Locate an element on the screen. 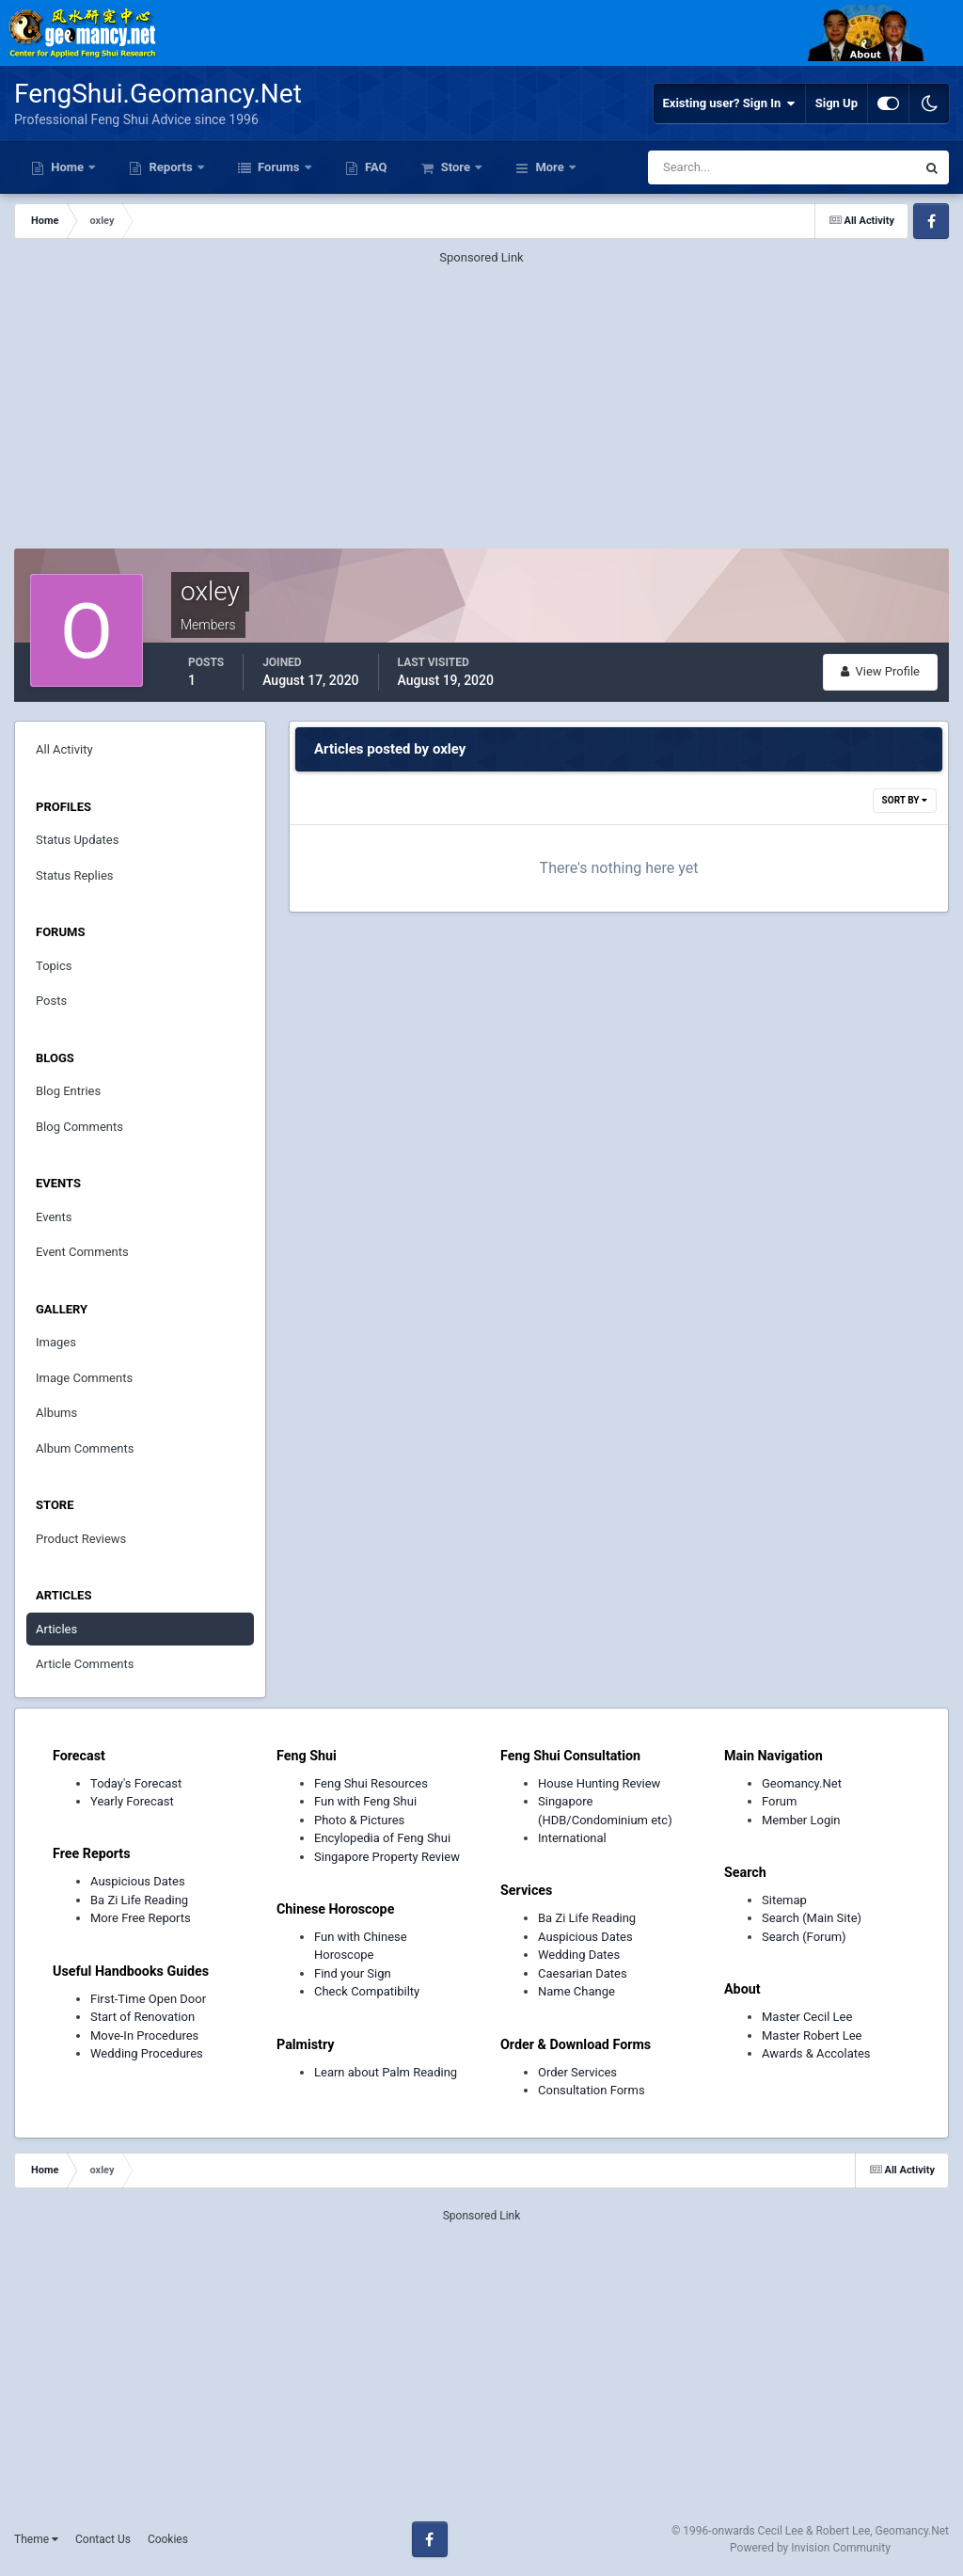 The image size is (963, 2576). Today's Forecast is located at coordinates (136, 1783).